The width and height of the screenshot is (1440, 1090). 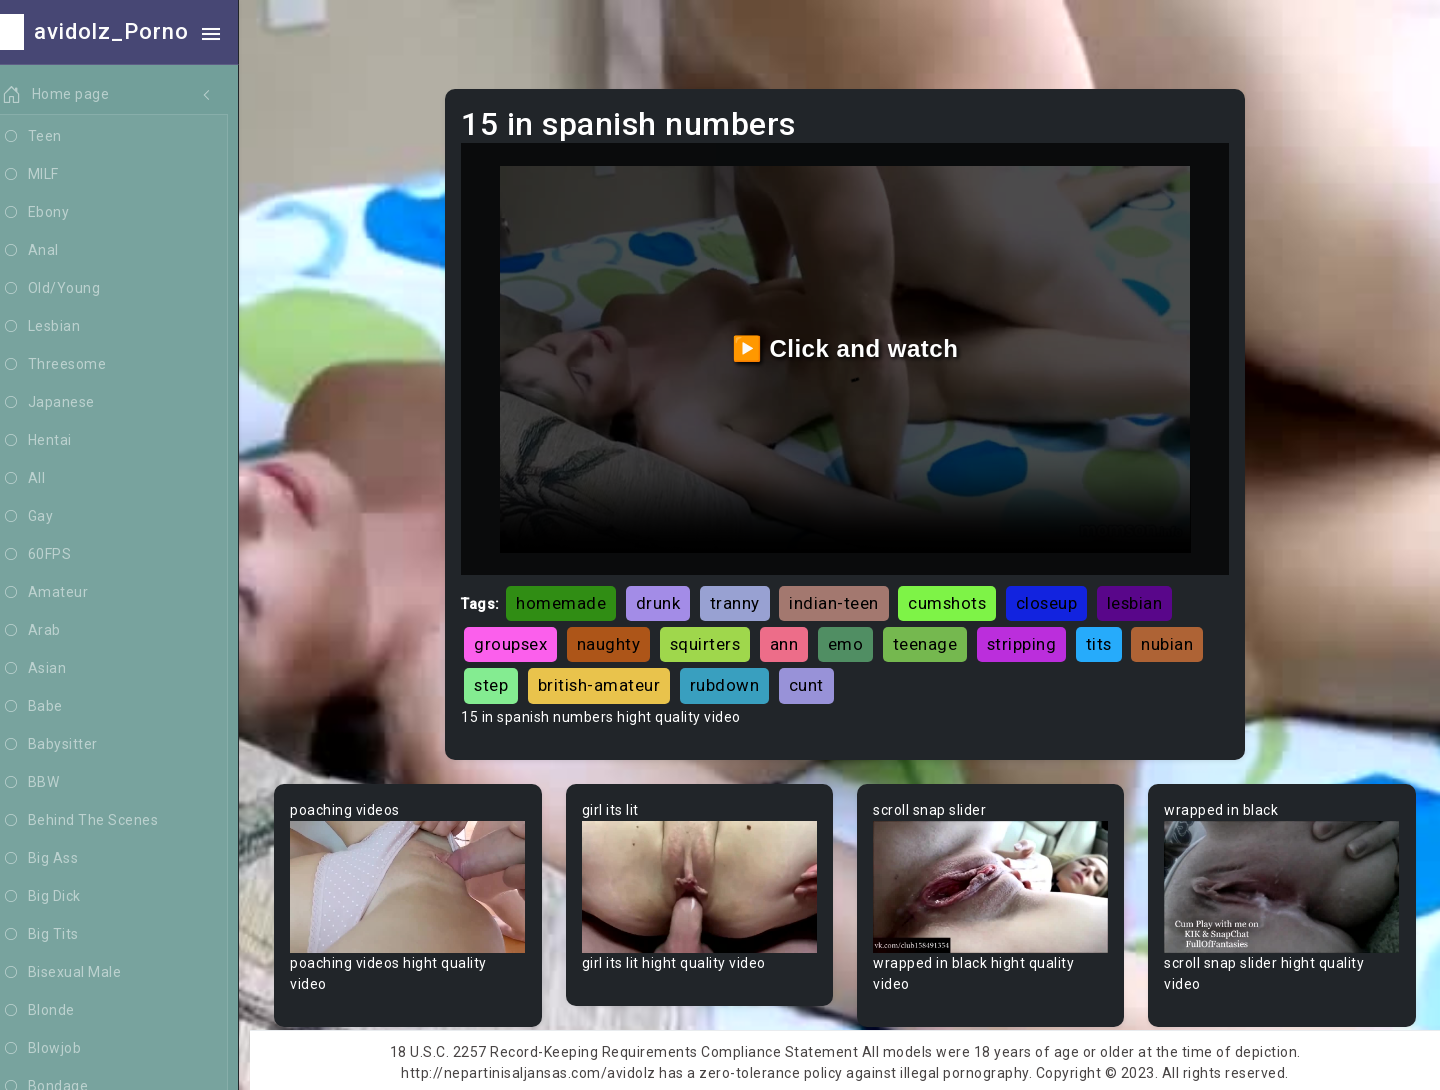 I want to click on tranny, so click(x=743, y=599).